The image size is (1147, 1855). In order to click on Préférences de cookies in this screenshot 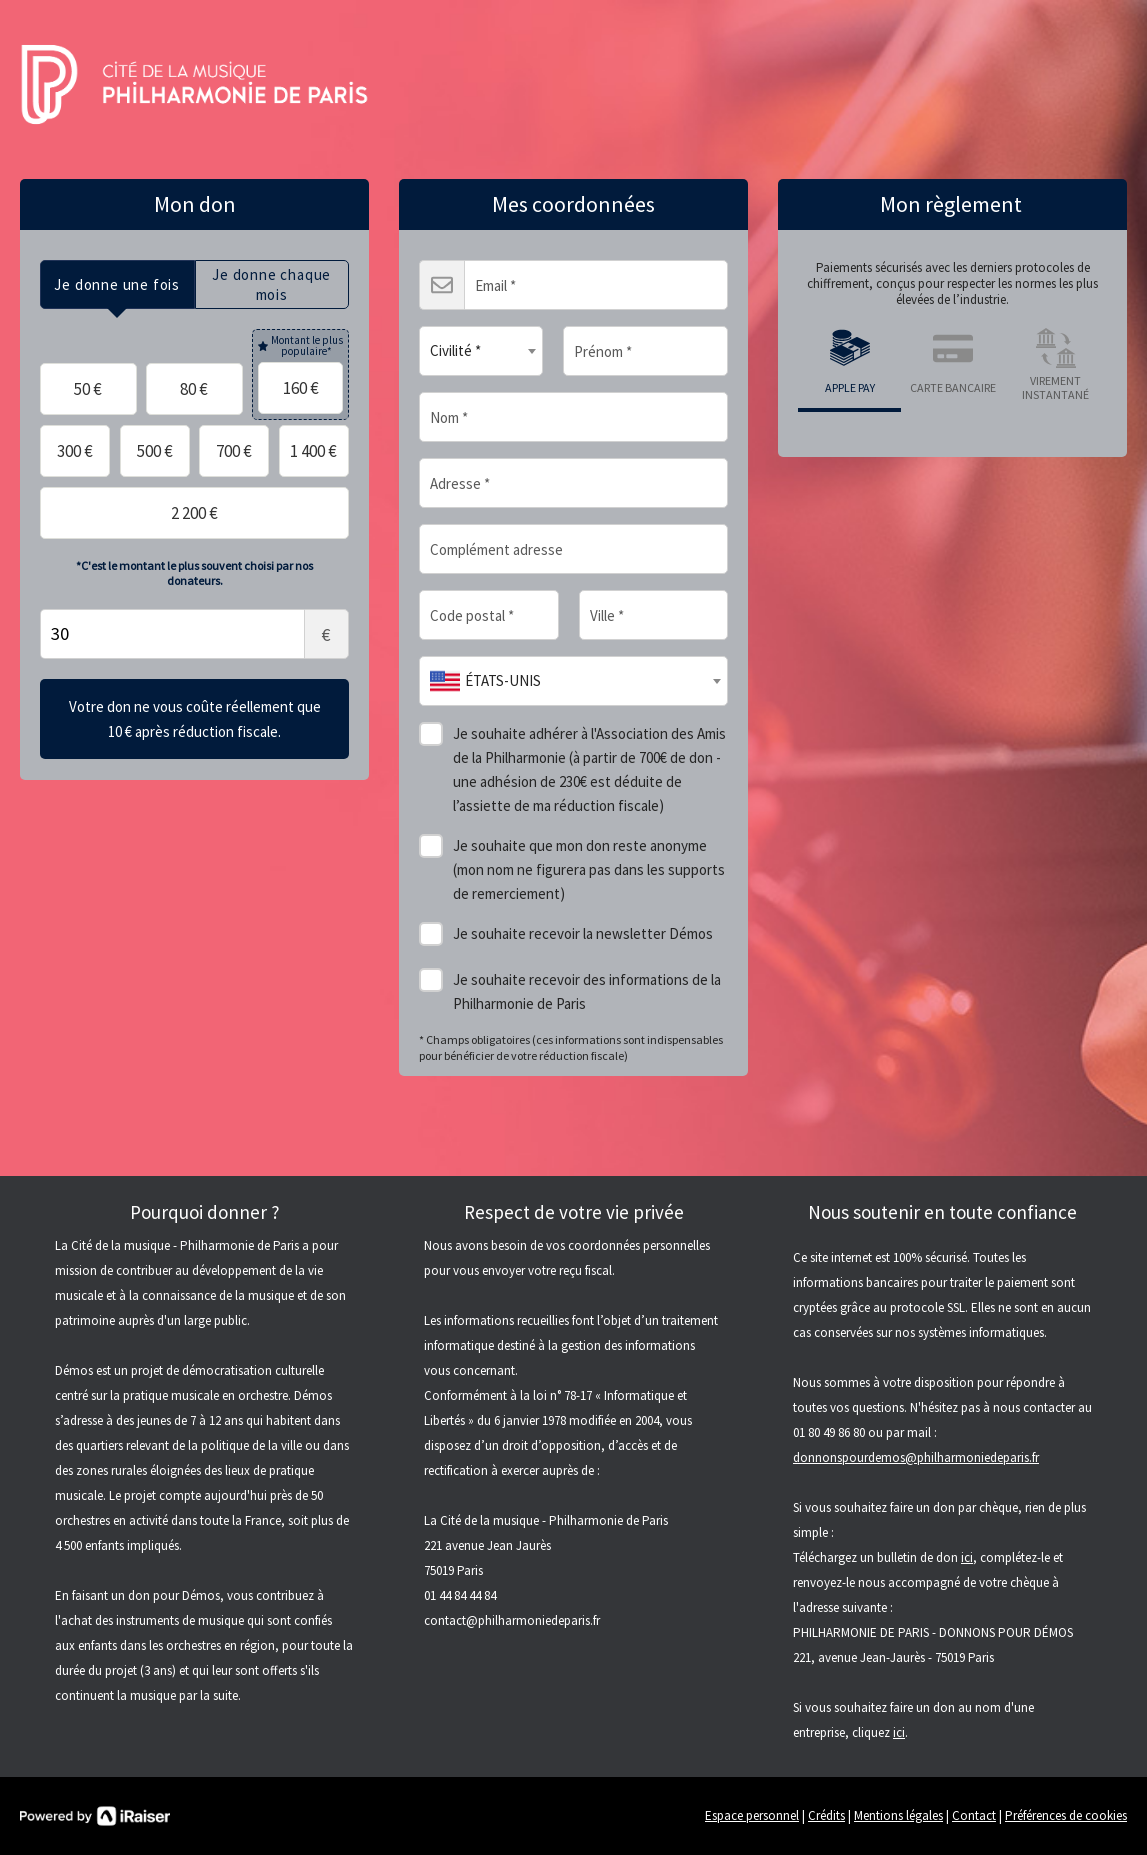, I will do `click(1066, 1815)`.